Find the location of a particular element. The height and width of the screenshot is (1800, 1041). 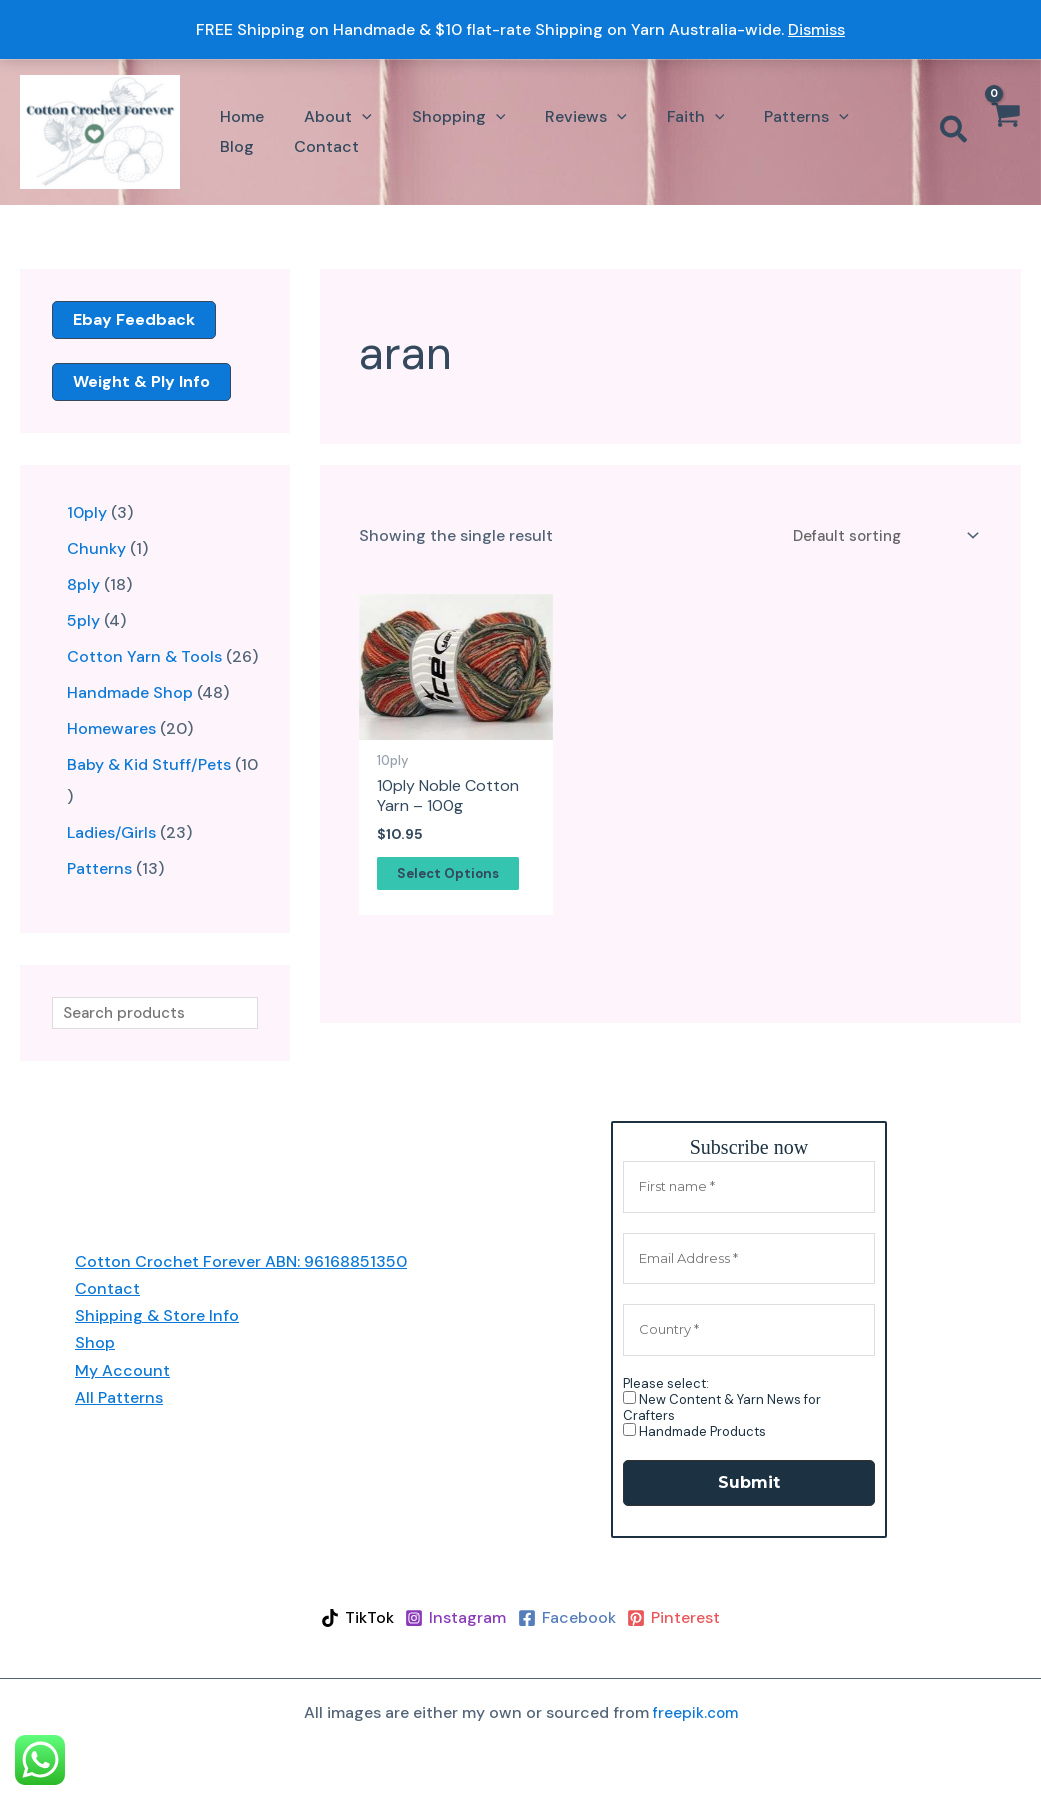

Handmade Products is located at coordinates (694, 1432).